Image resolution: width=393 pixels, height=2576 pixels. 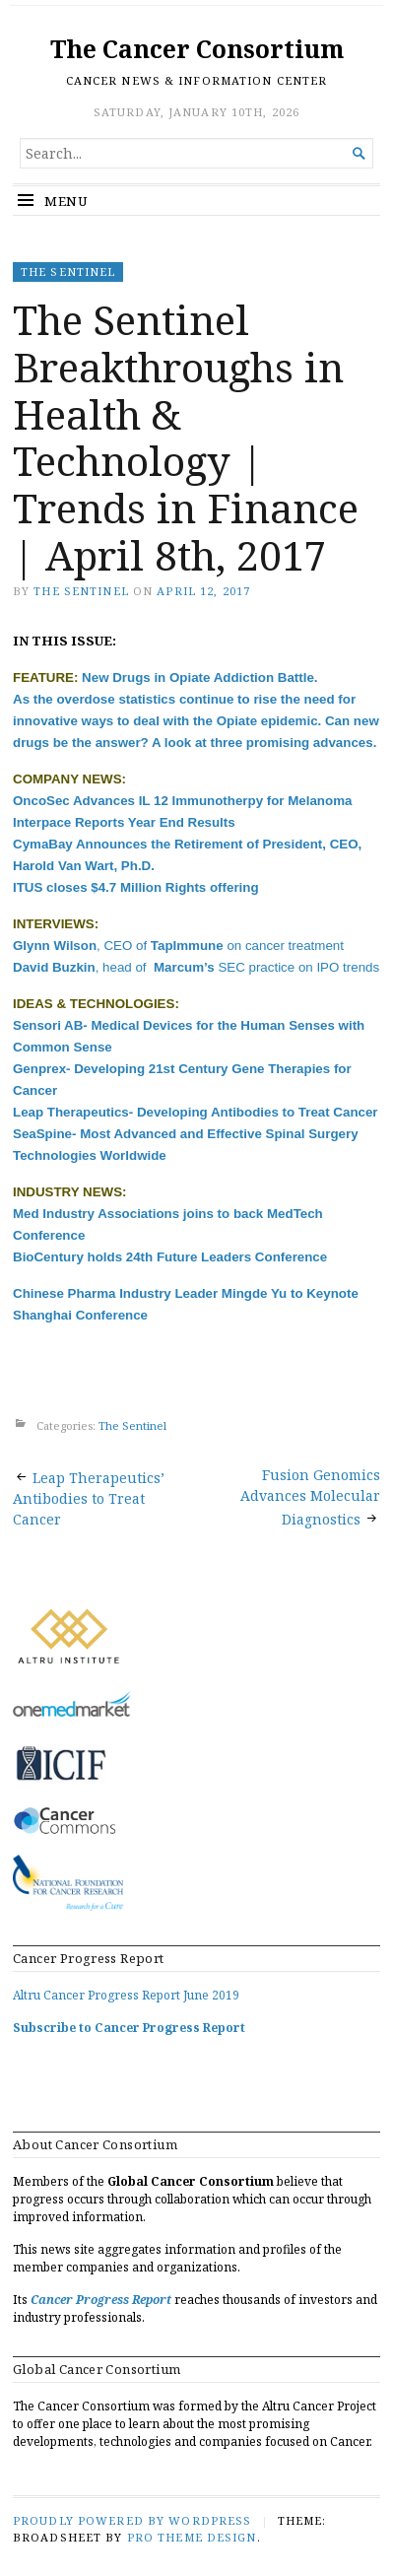 What do you see at coordinates (170, 1257) in the screenshot?
I see `BioCentury holds 24th Future Leaders Conference` at bounding box center [170, 1257].